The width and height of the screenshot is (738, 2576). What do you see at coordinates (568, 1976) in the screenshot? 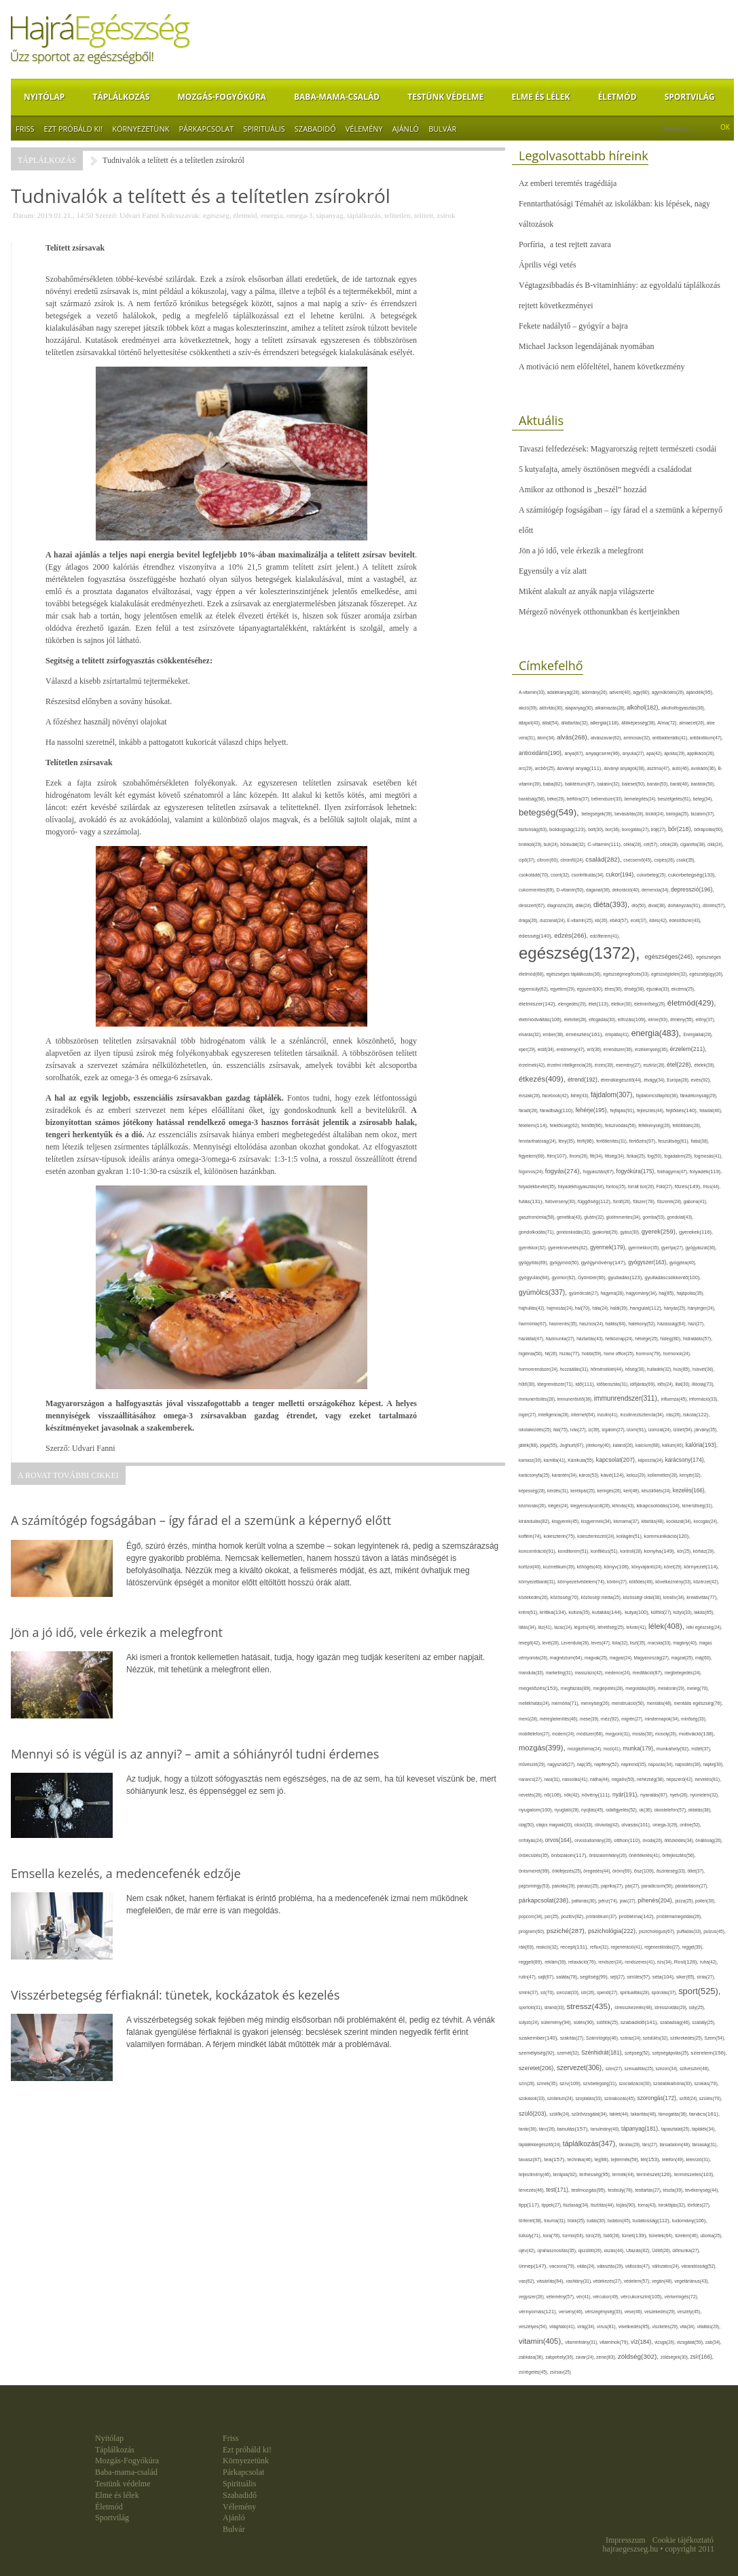
I see `saláta(78),` at bounding box center [568, 1976].